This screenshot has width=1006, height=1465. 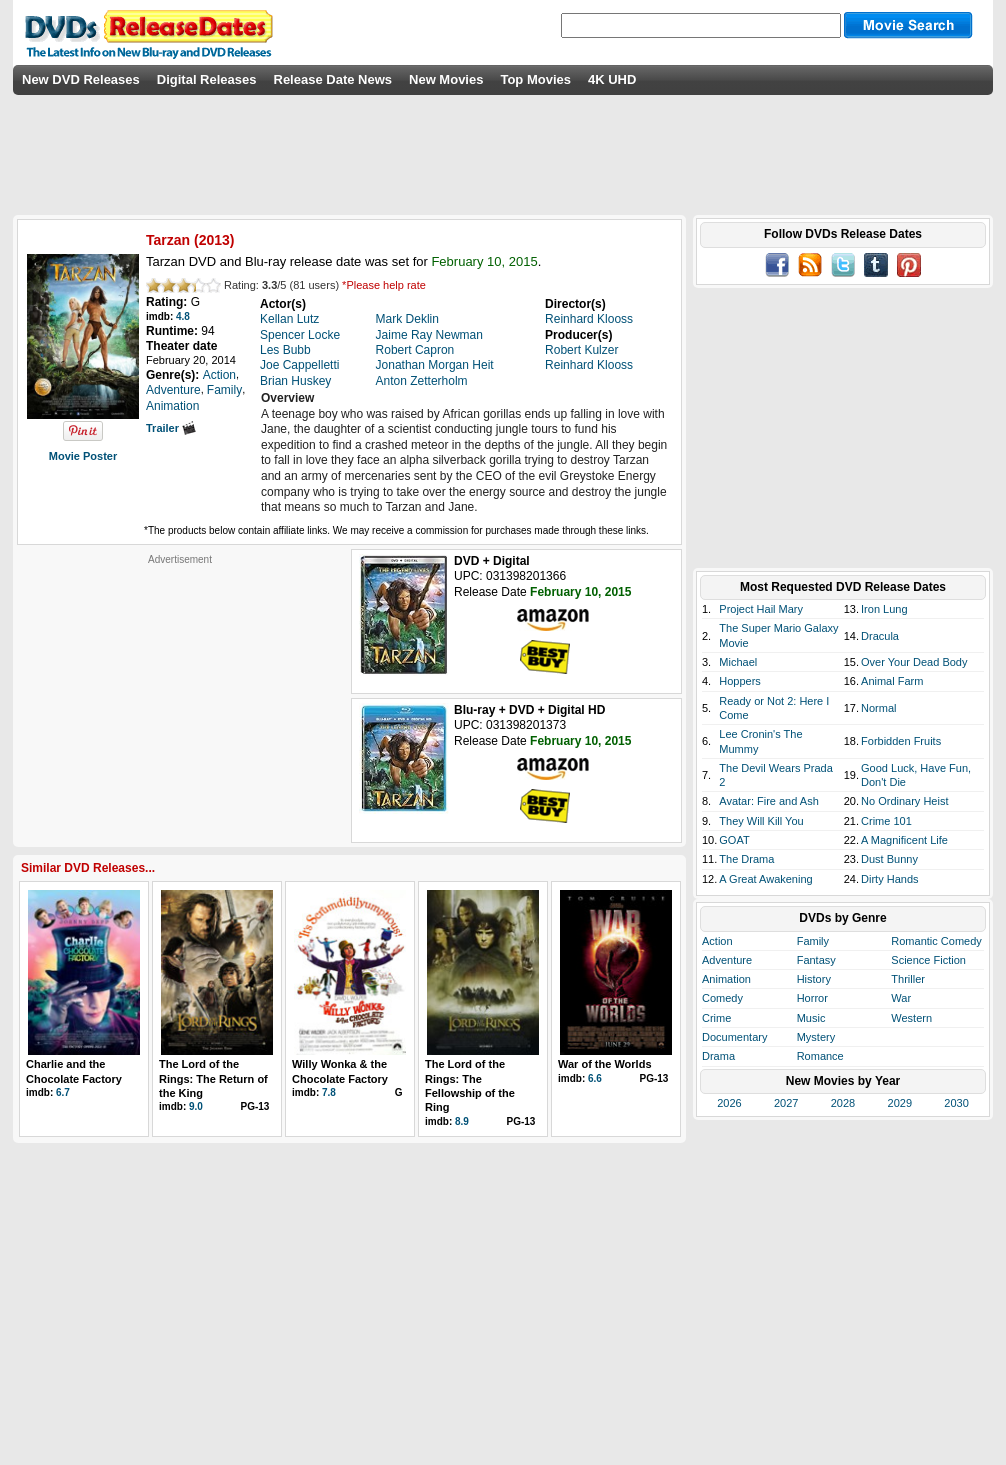 I want to click on Over Your Dead Body, so click(x=914, y=662).